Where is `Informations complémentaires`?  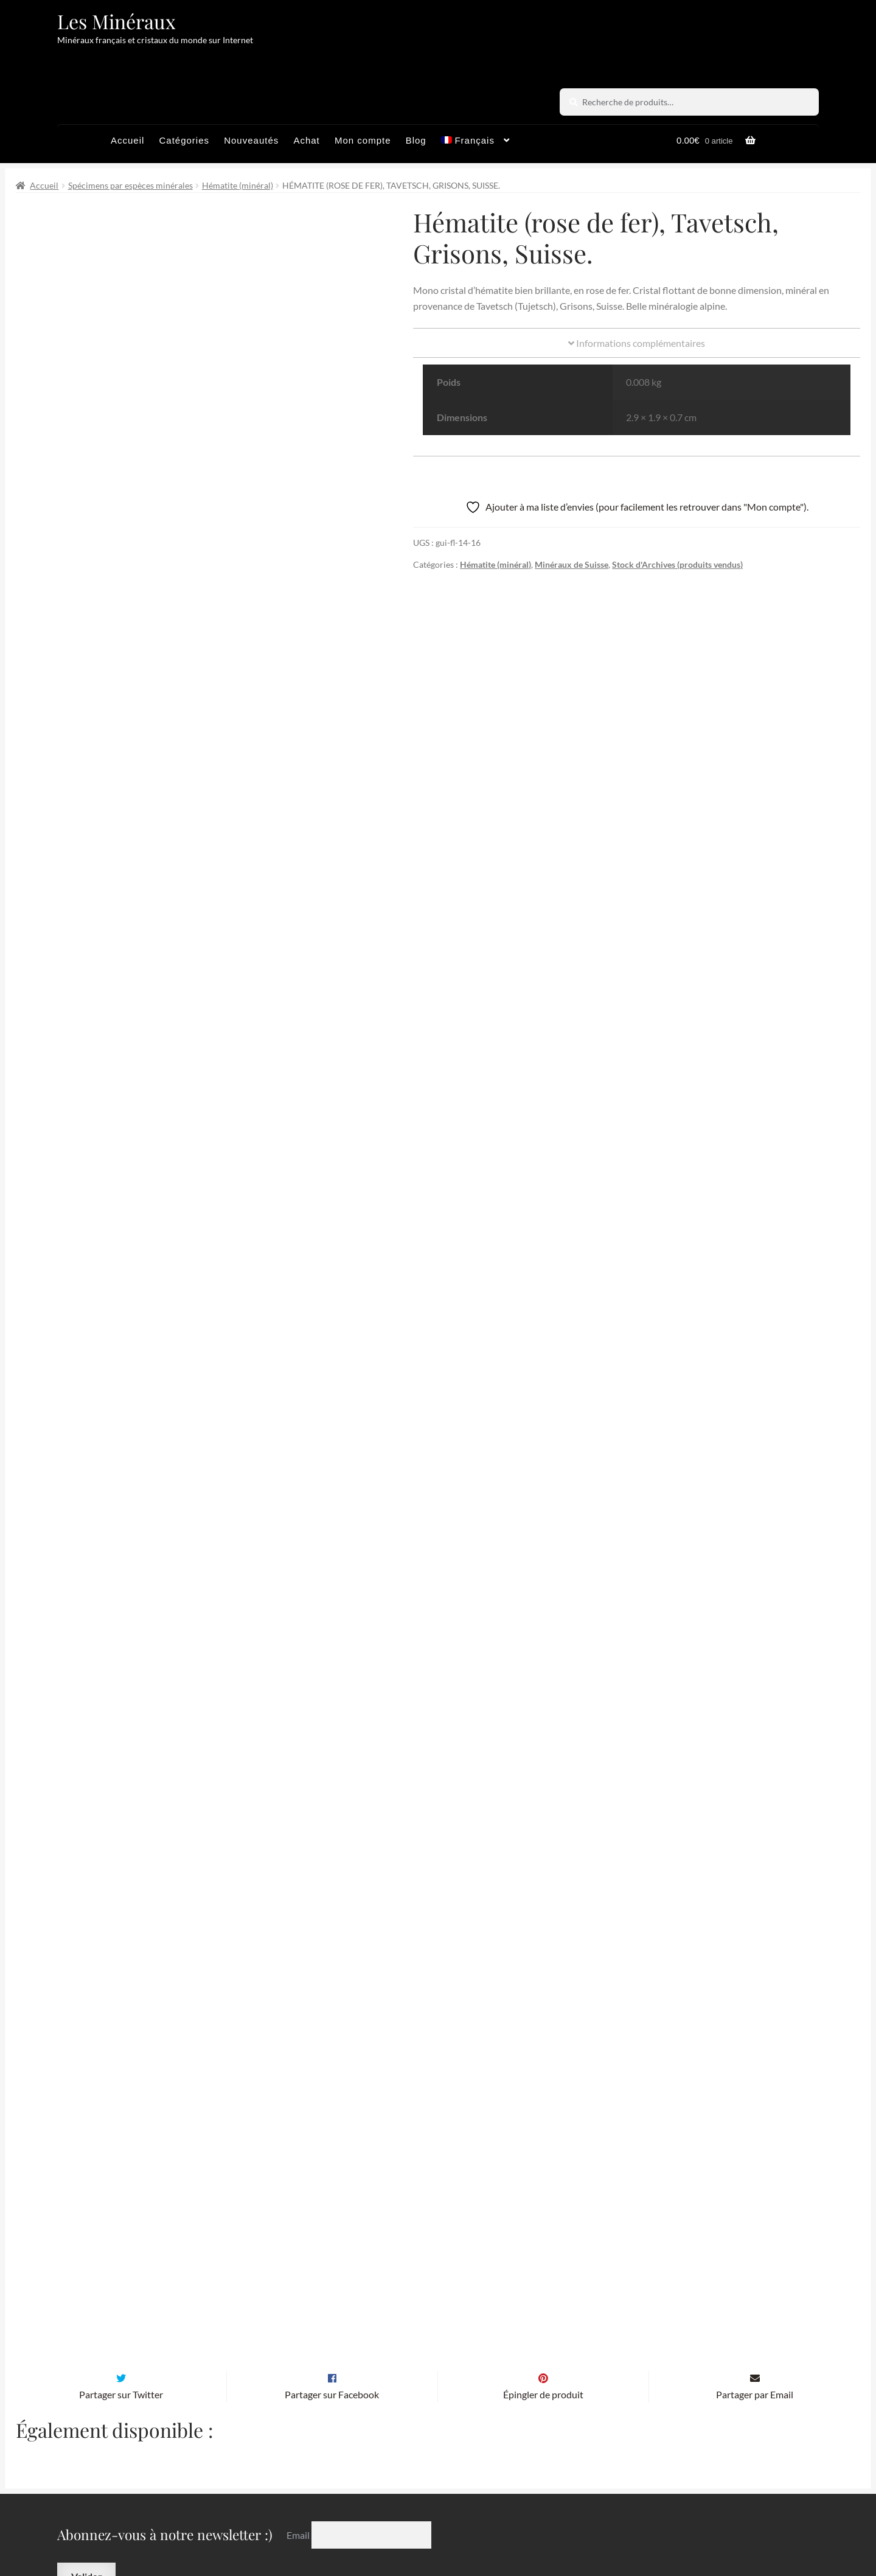 Informations complémentaires is located at coordinates (636, 343).